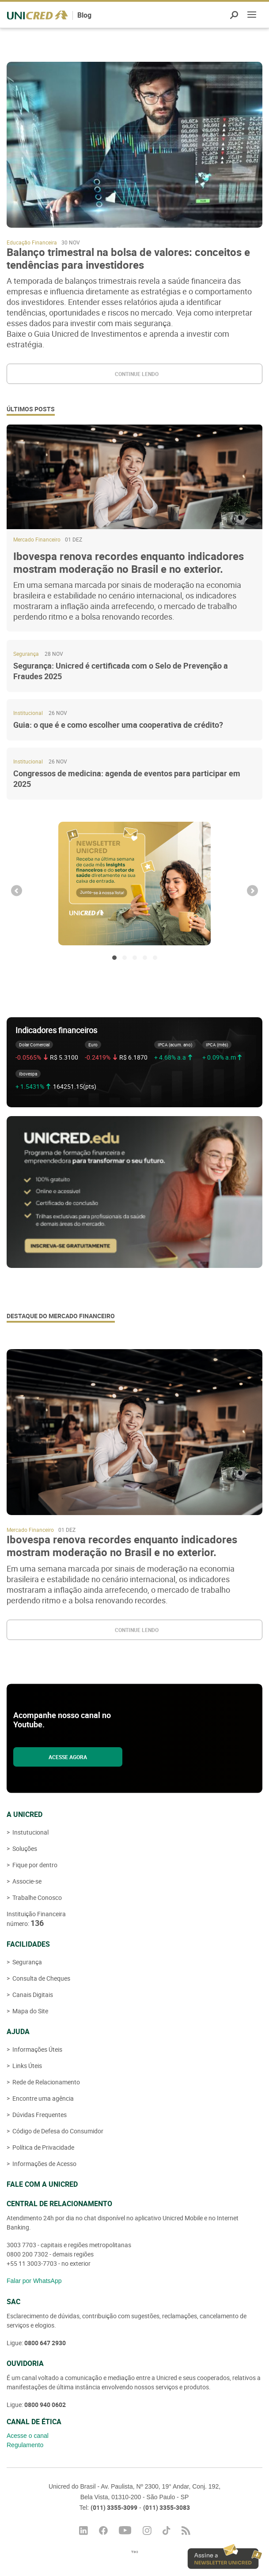 The image size is (269, 2576). What do you see at coordinates (34, 2280) in the screenshot?
I see `Falar por WhatsApp` at bounding box center [34, 2280].